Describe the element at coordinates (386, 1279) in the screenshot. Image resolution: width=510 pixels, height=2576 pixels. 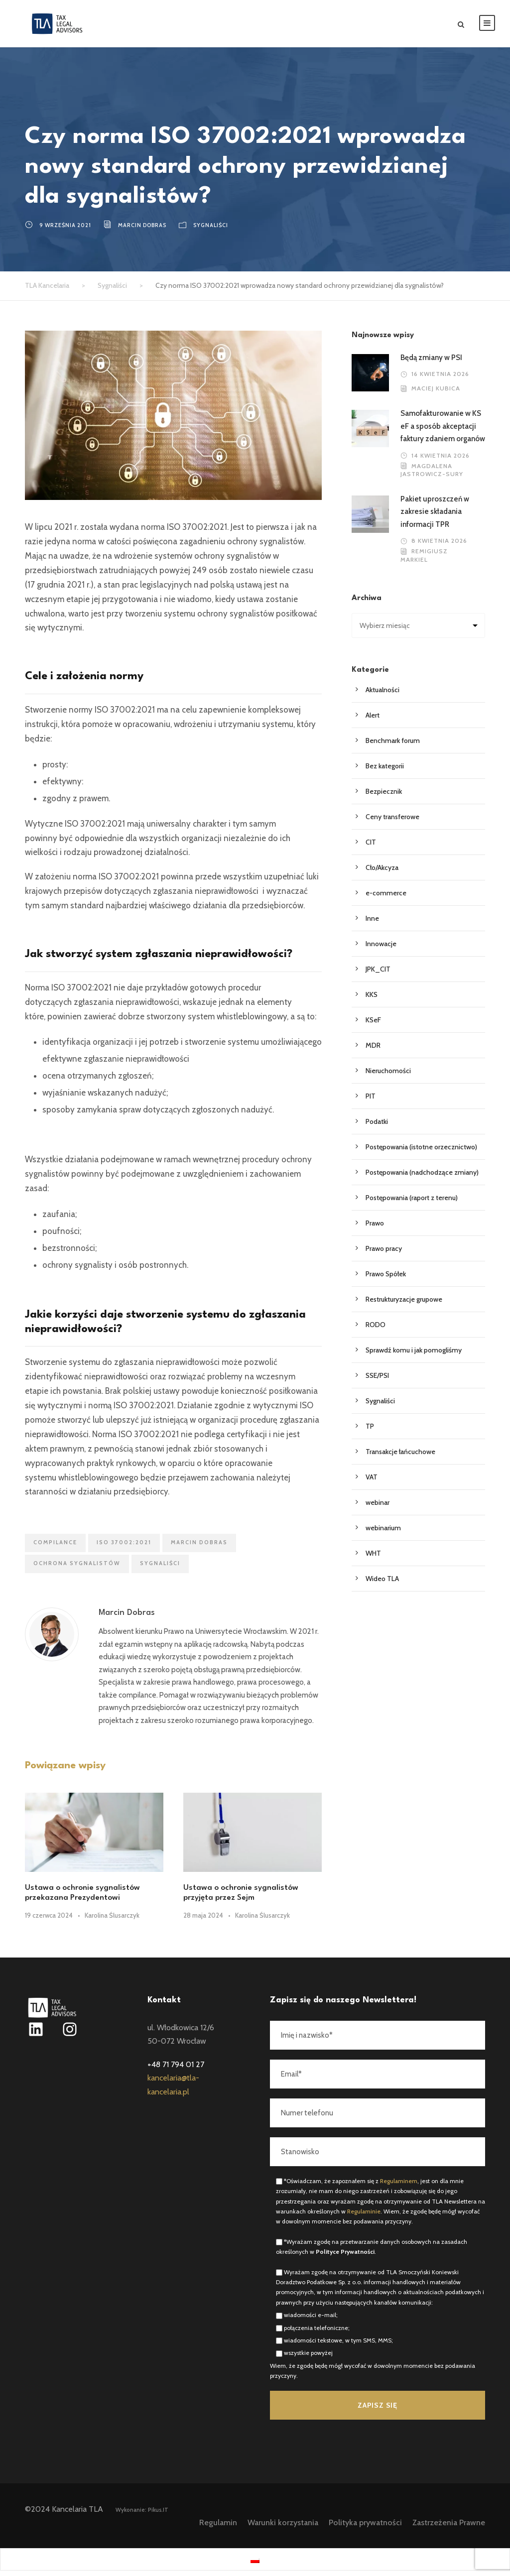
I see `Prawo Spółek` at that location.